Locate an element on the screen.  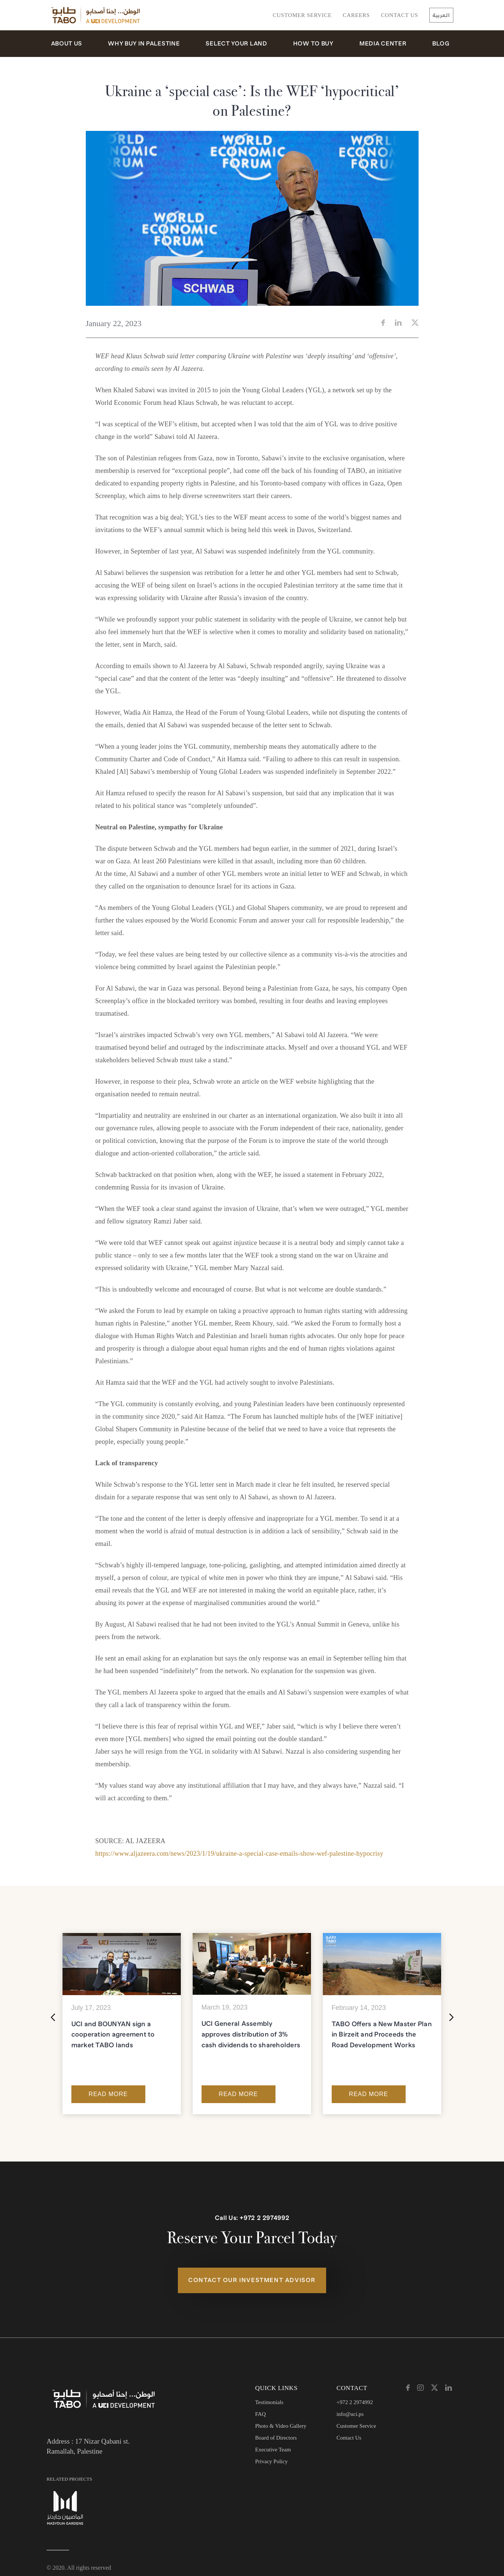
Contact Our Investment Advisor is located at coordinates (252, 2280).